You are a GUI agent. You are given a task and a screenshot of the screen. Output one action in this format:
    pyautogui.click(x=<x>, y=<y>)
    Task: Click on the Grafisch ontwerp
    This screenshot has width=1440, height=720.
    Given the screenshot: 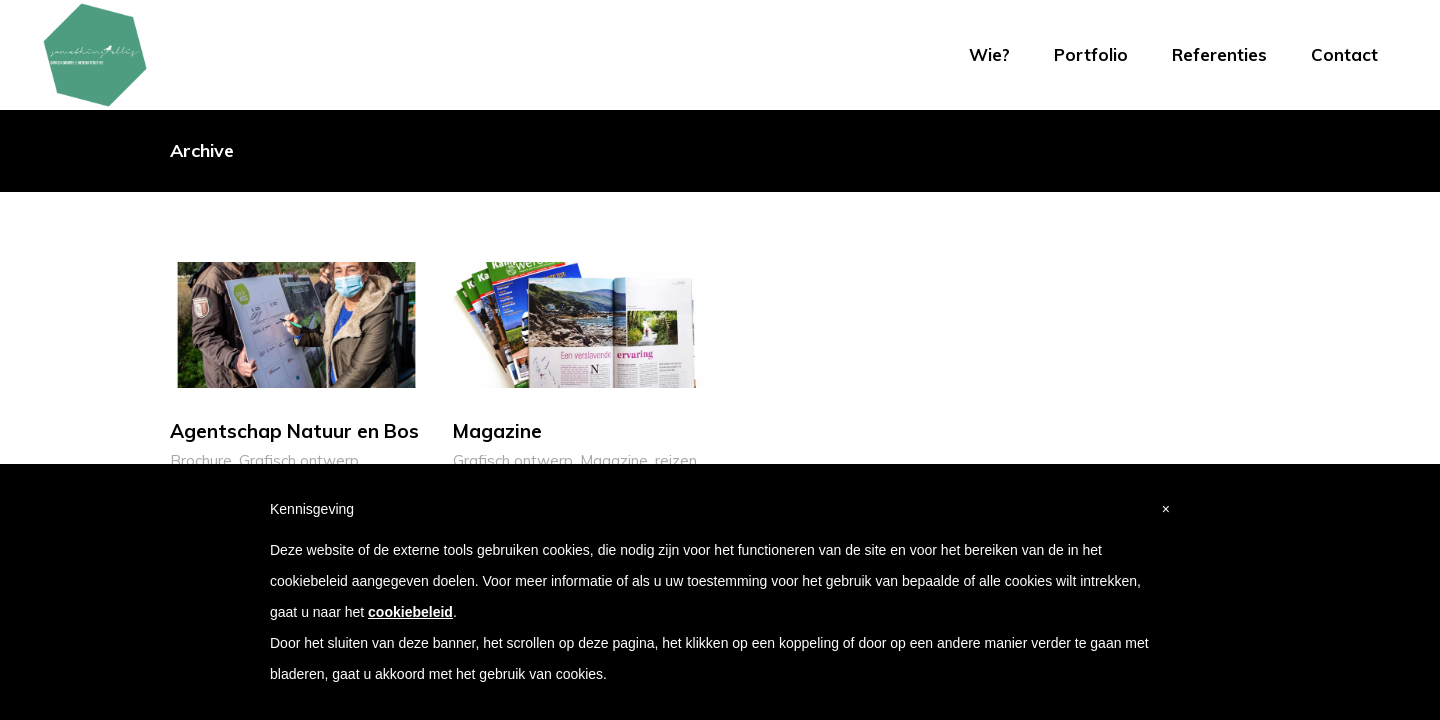 What is the action you would take?
    pyautogui.click(x=299, y=460)
    